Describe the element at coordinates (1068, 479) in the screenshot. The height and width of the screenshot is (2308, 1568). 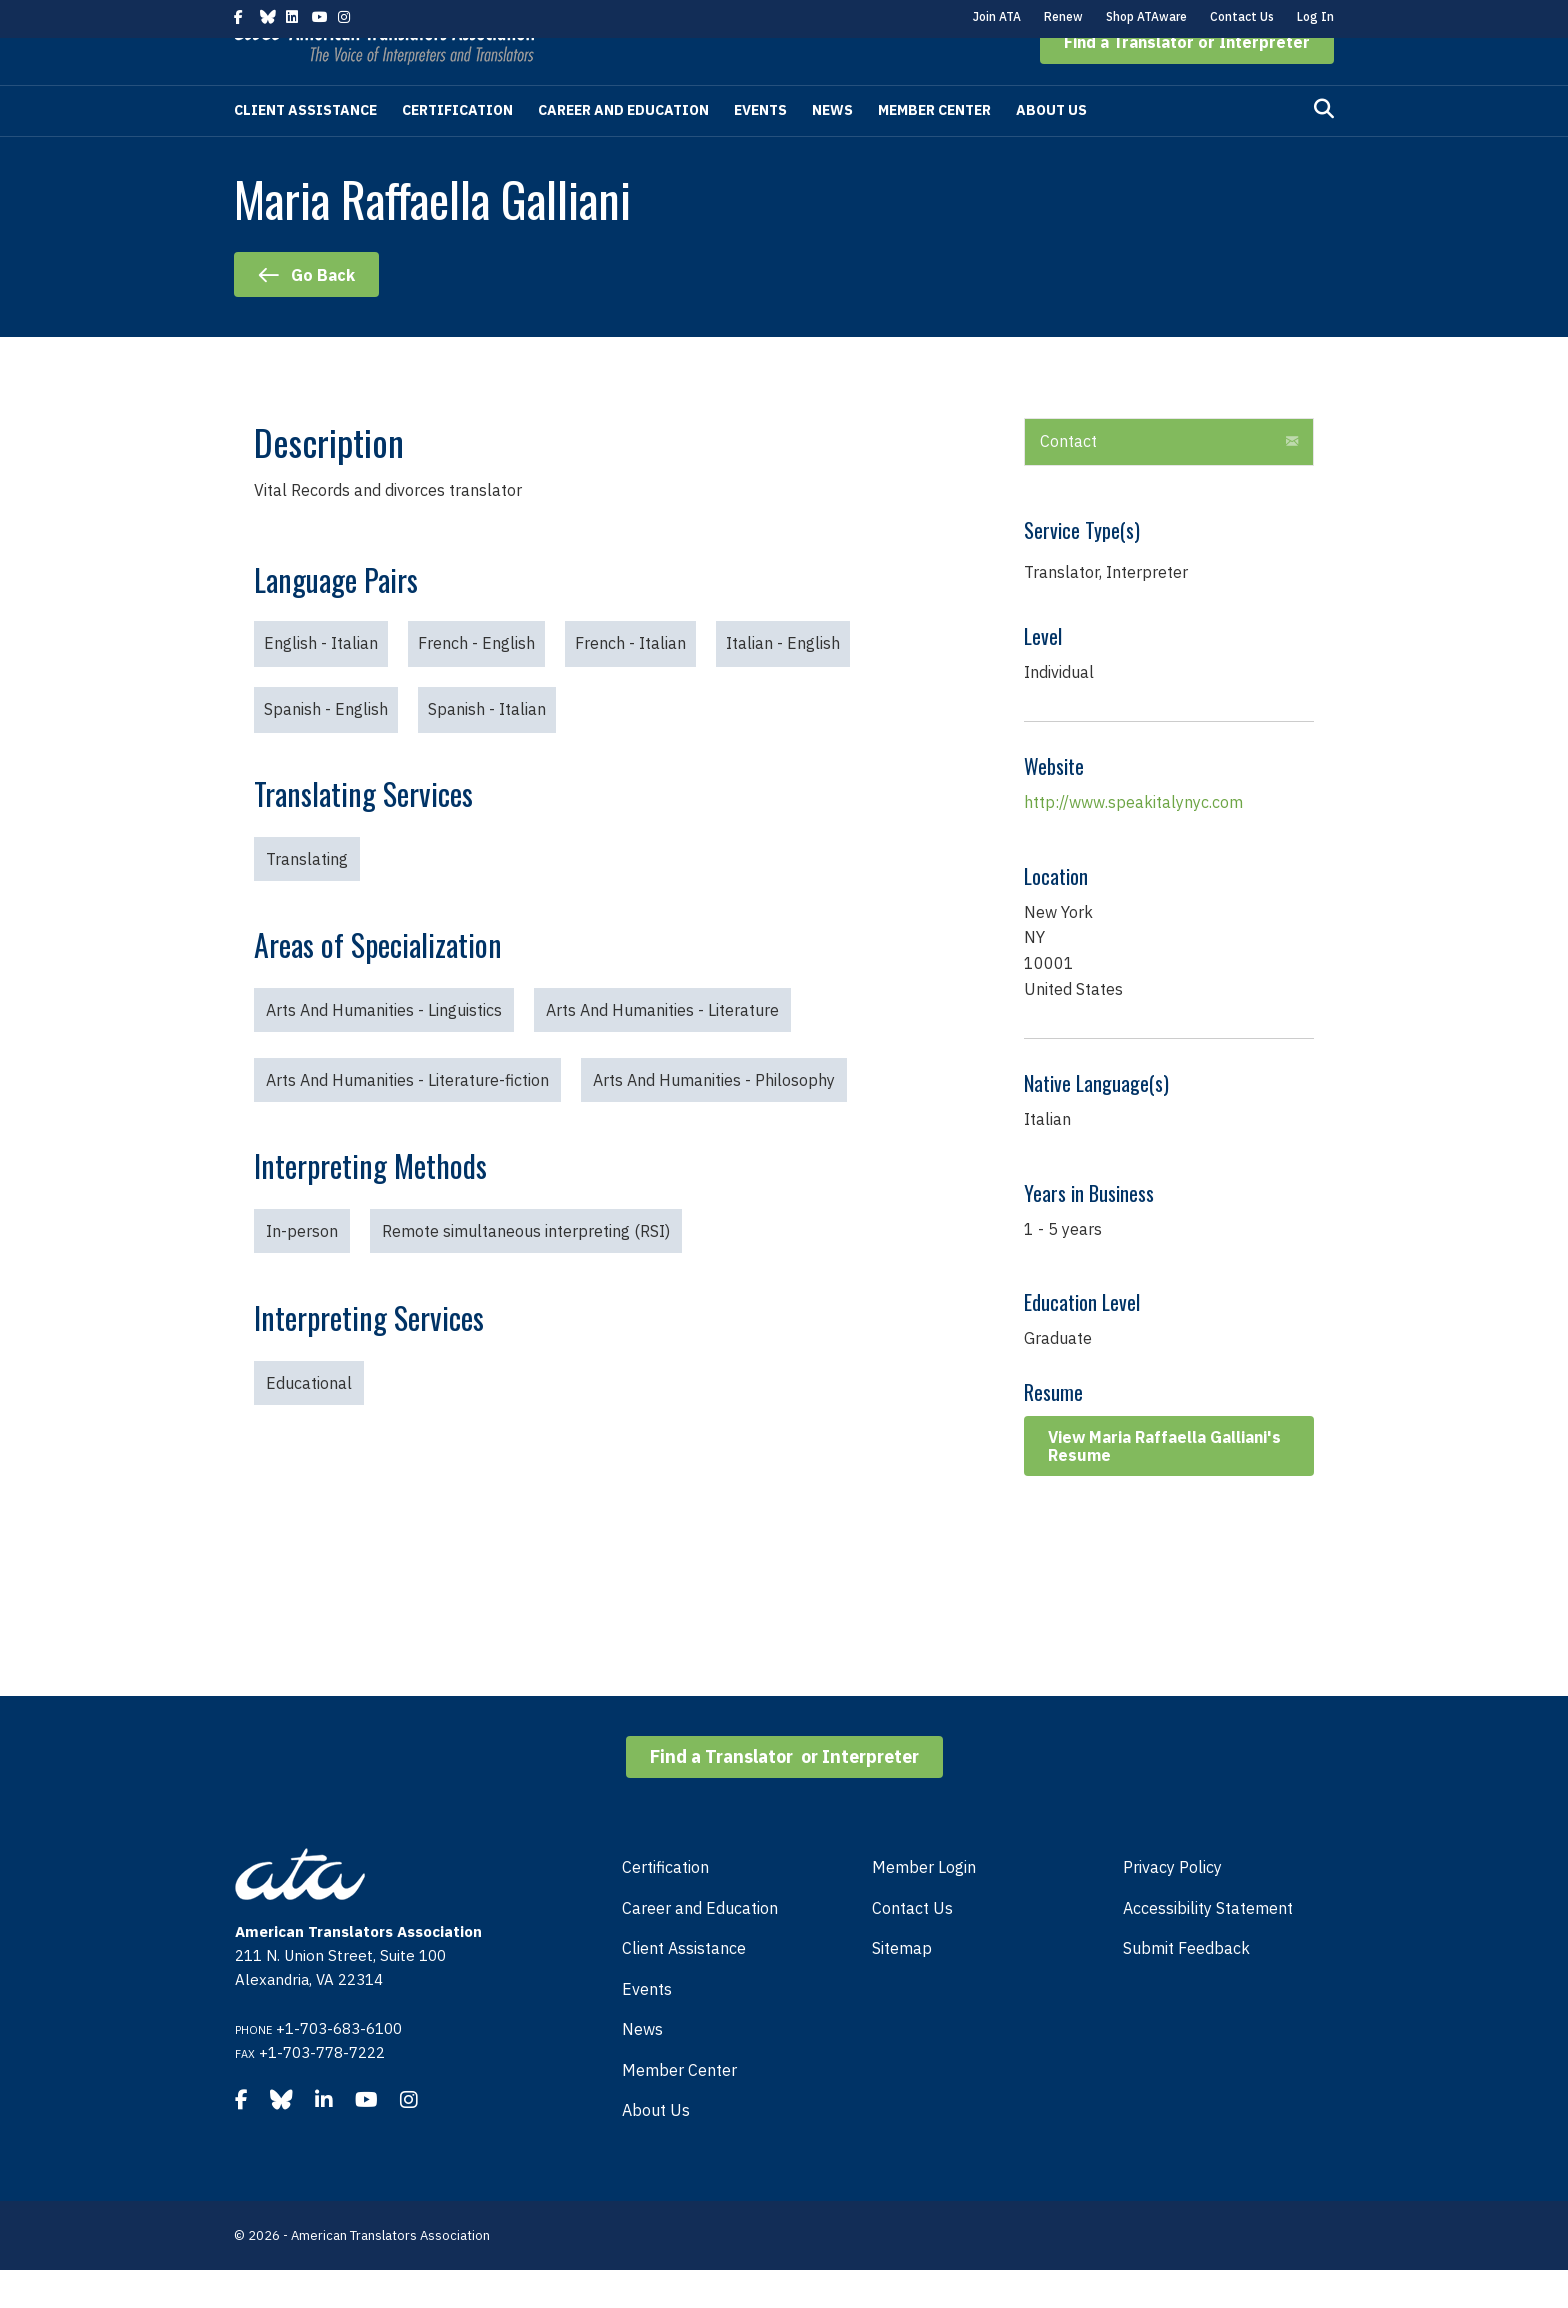
I see `Contact [heading]` at that location.